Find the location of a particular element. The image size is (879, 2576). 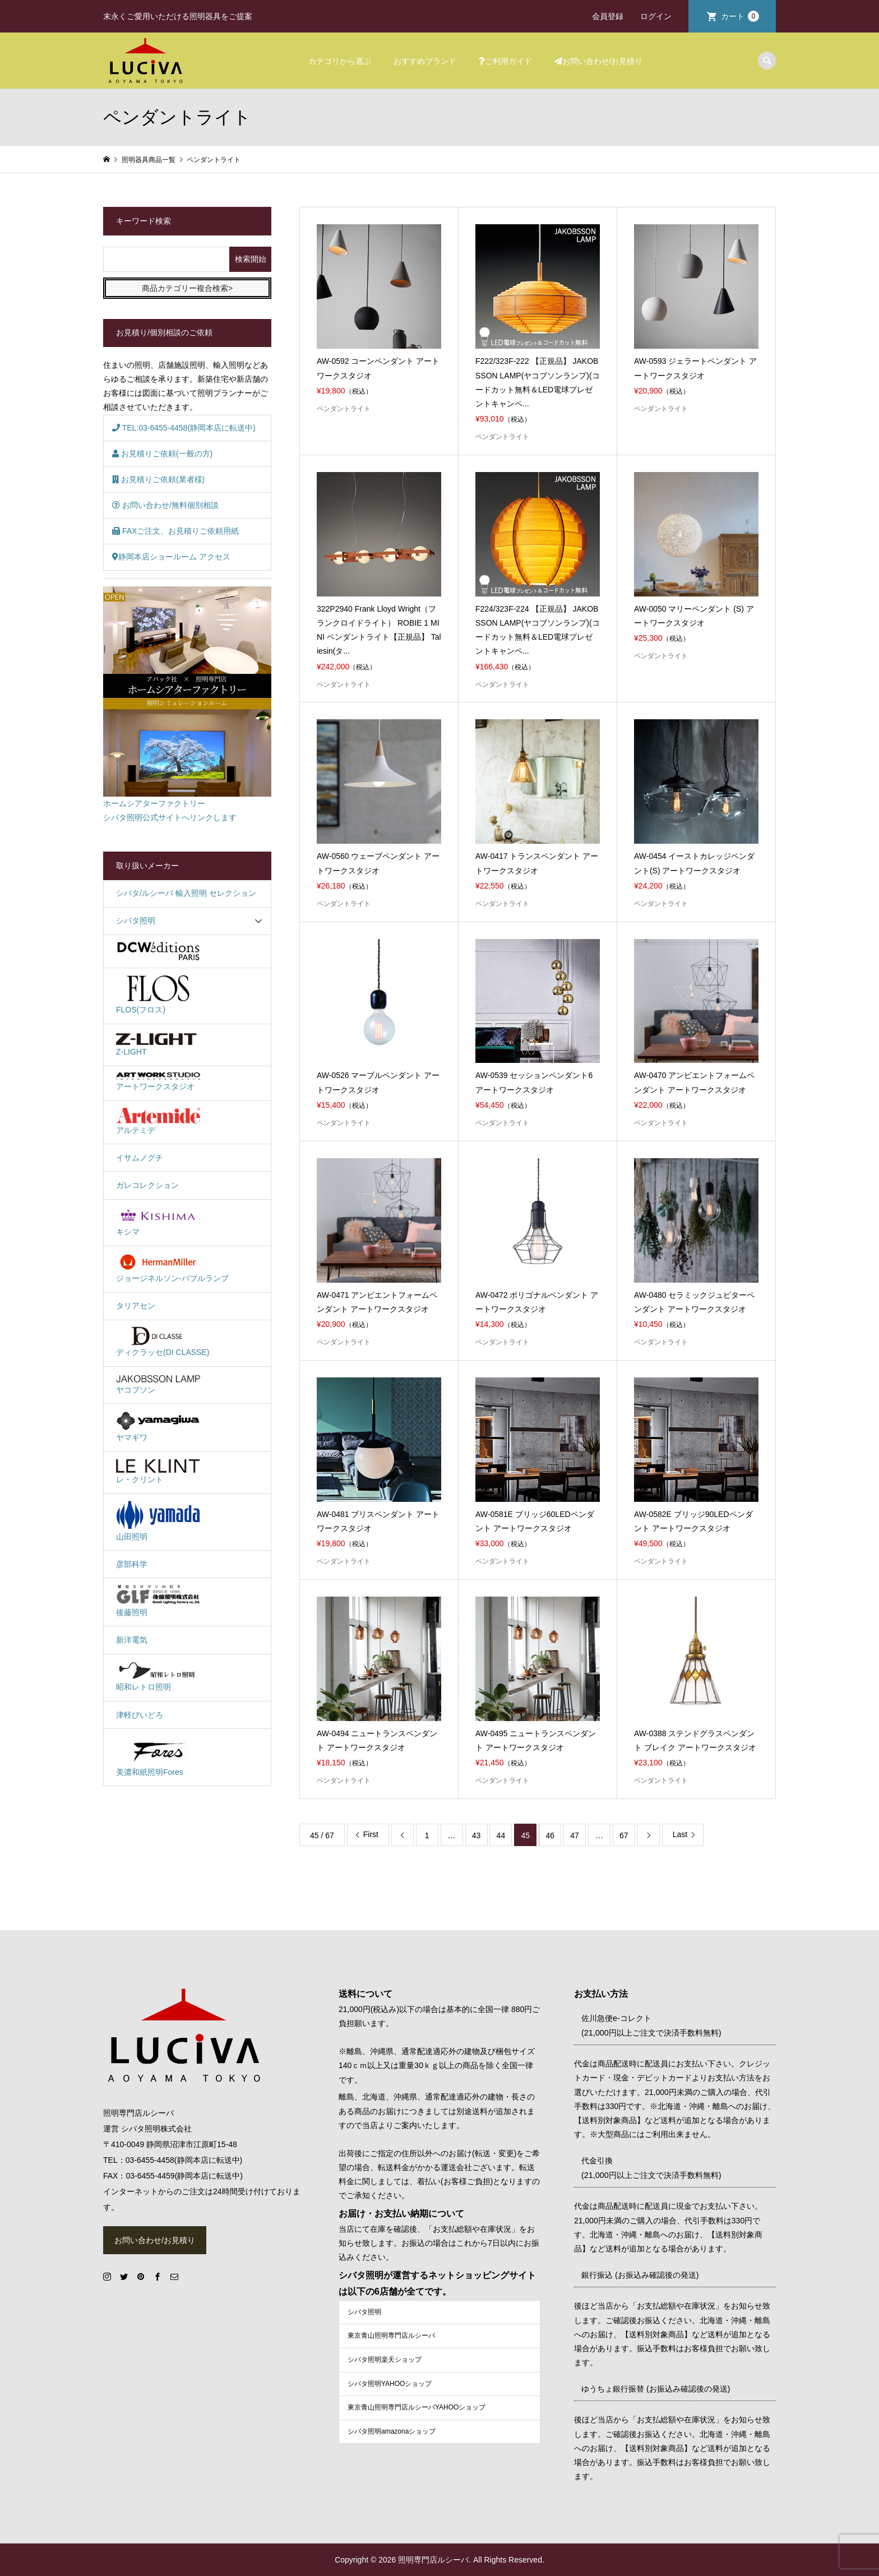

46 is located at coordinates (549, 1835).